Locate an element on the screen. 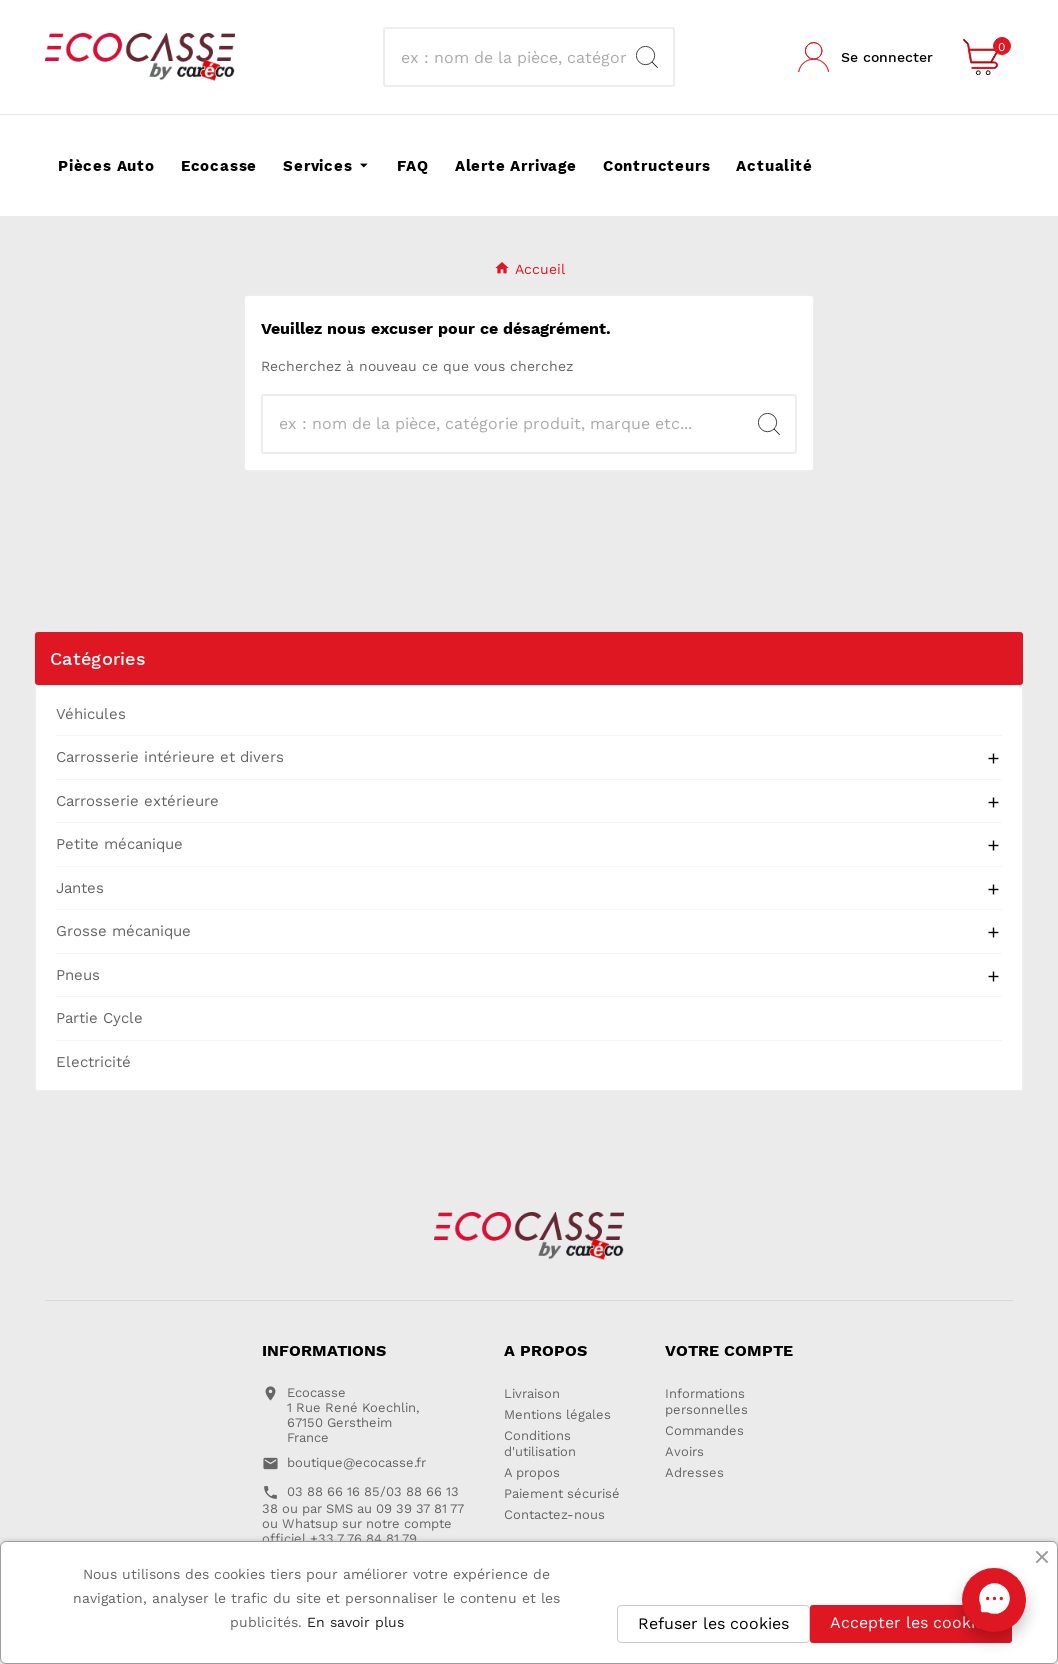  Pneus is located at coordinates (78, 975).